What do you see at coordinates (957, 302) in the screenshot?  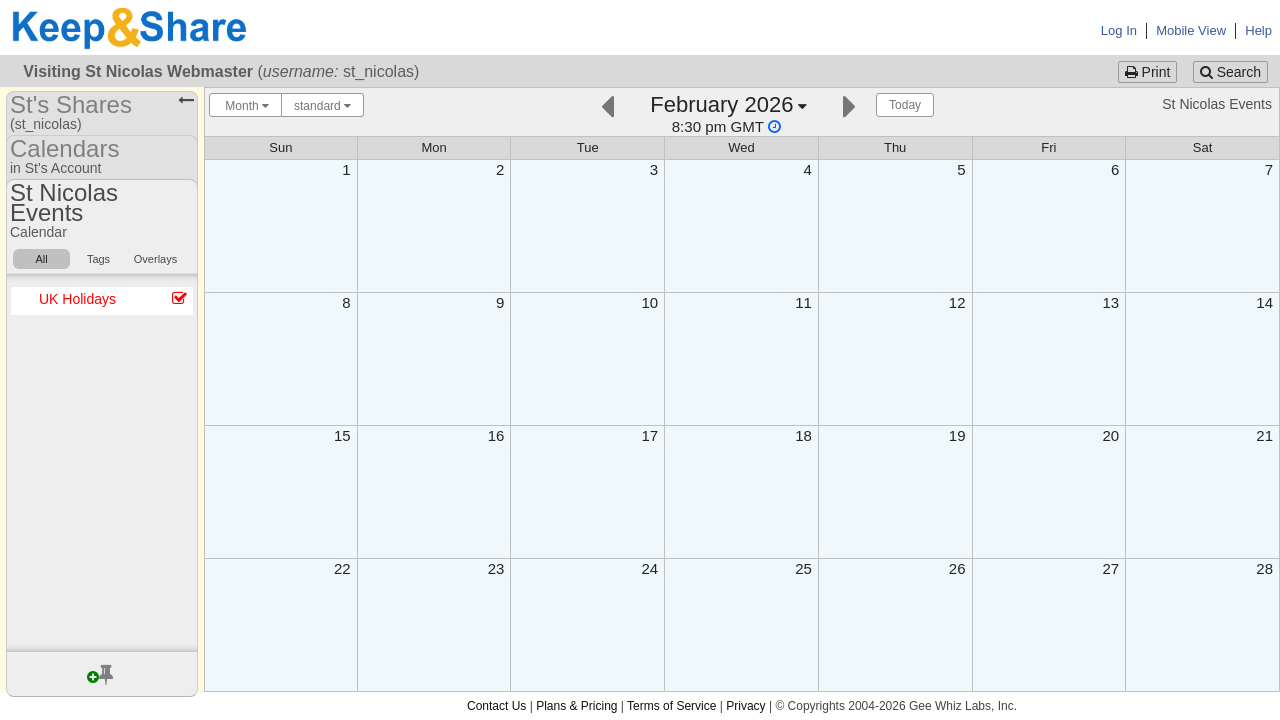 I see `12` at bounding box center [957, 302].